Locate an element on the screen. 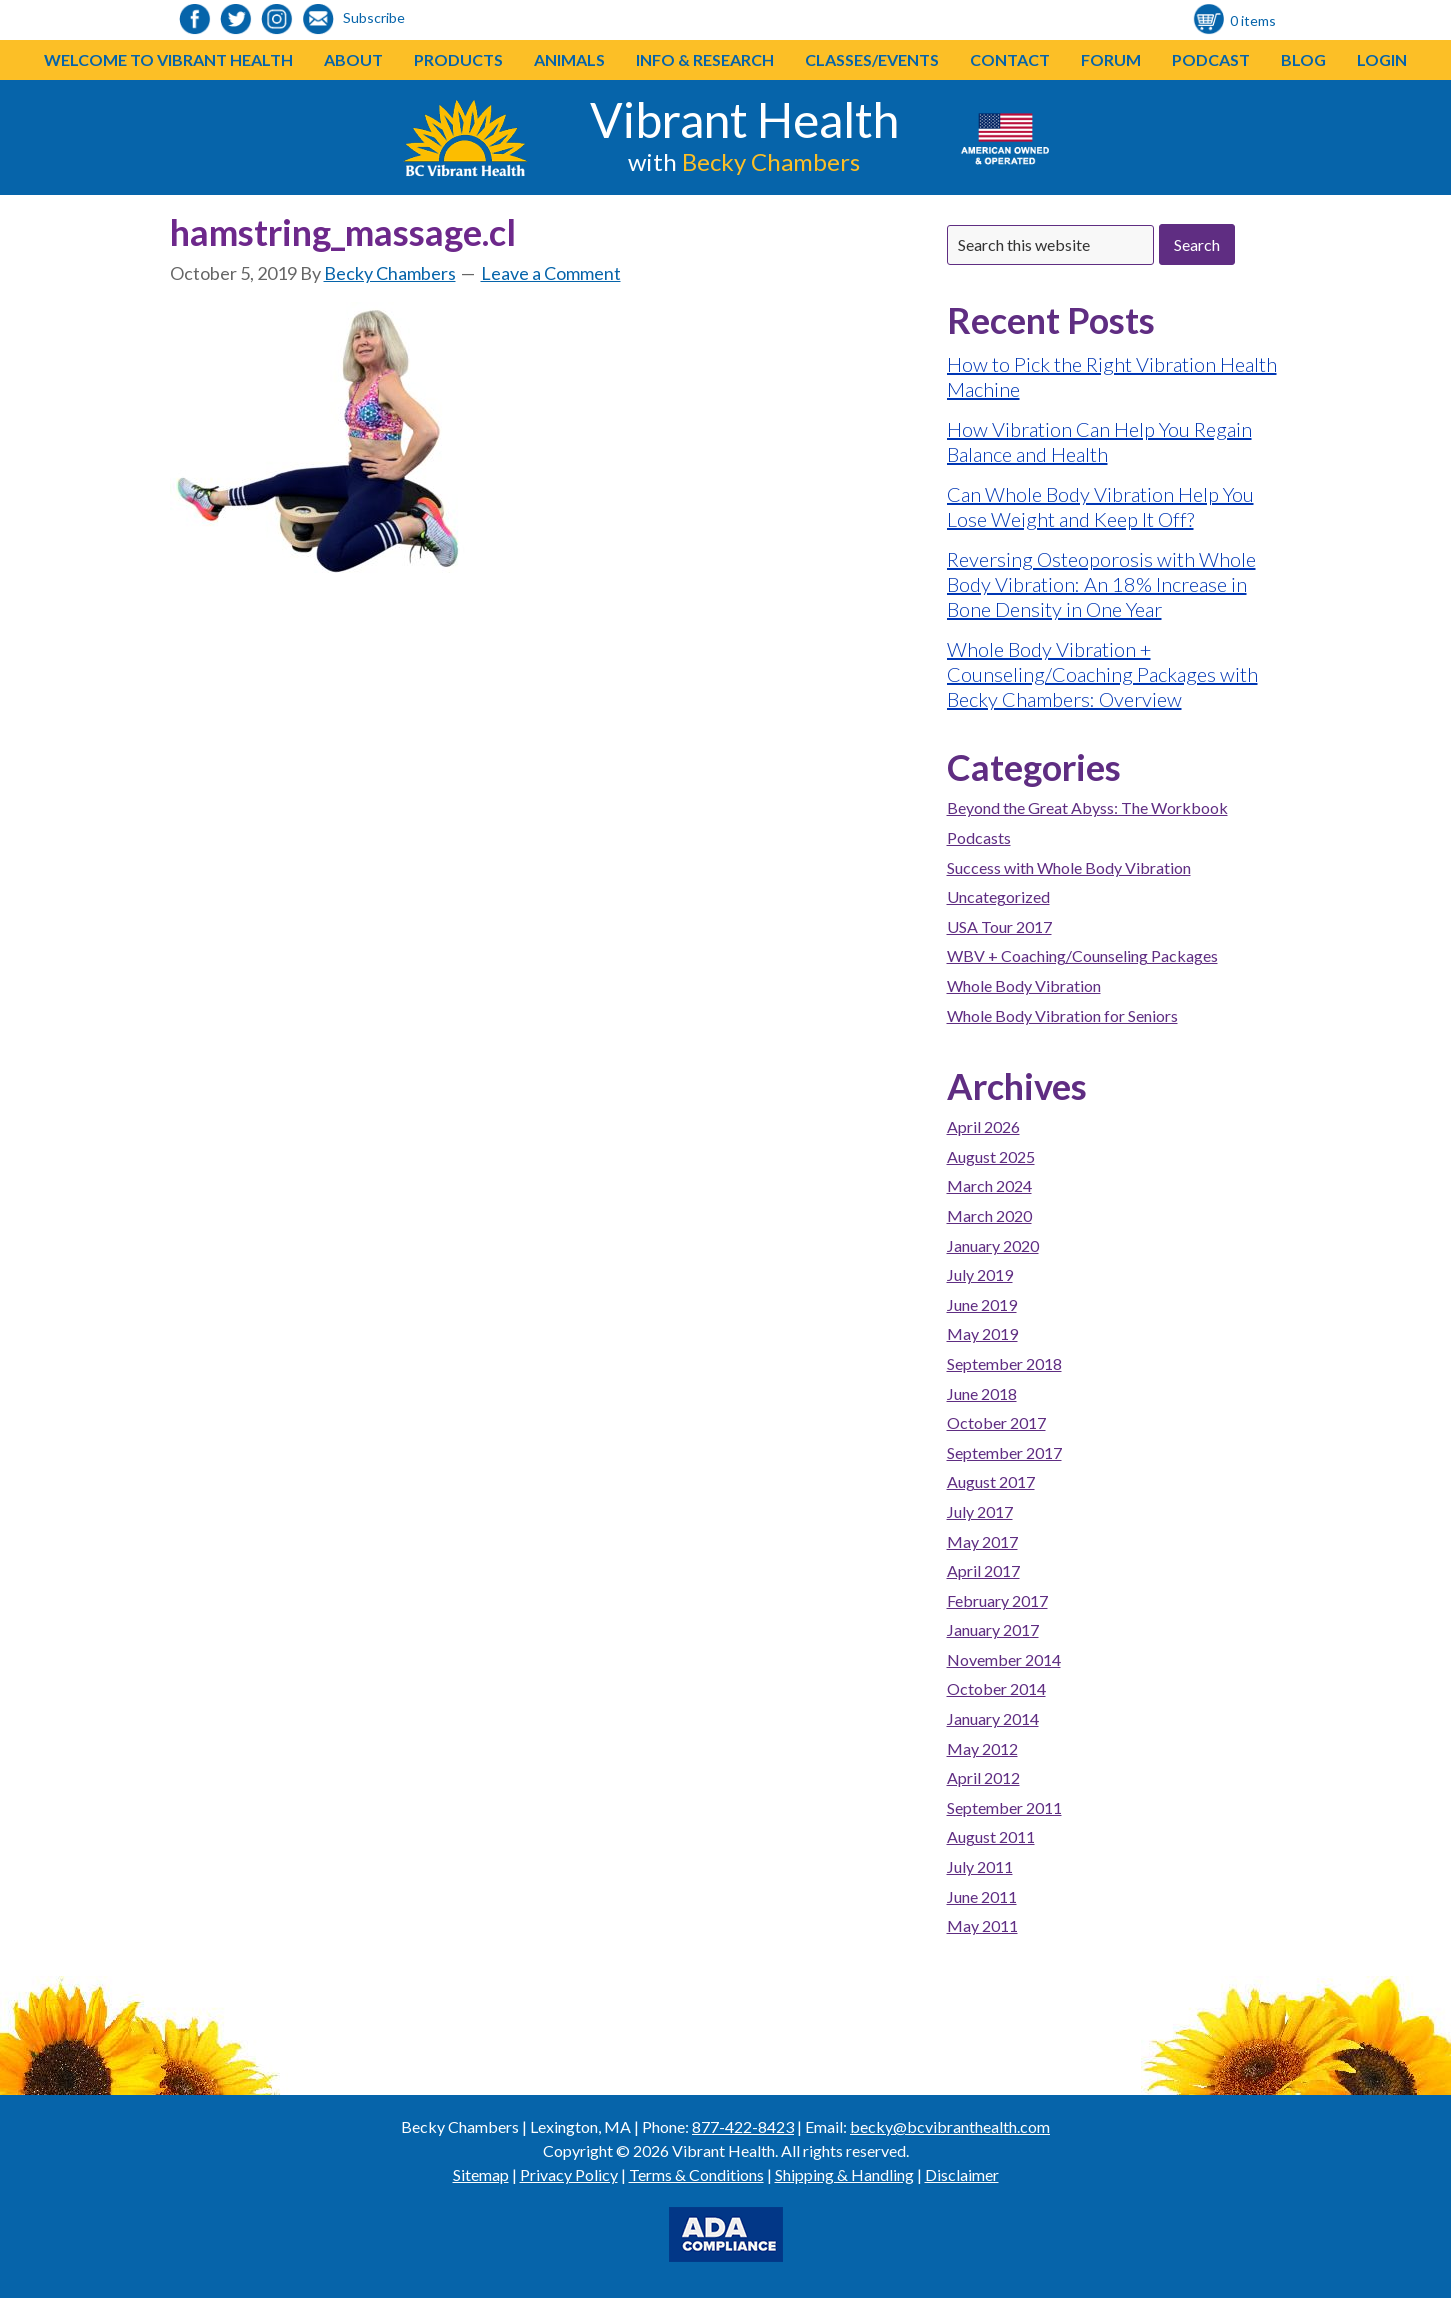 Image resolution: width=1451 pixels, height=2298 pixels. Whole Body Vibration + Counseling/Coaching Packages with Becky Chambers: Overview is located at coordinates (1102, 674).